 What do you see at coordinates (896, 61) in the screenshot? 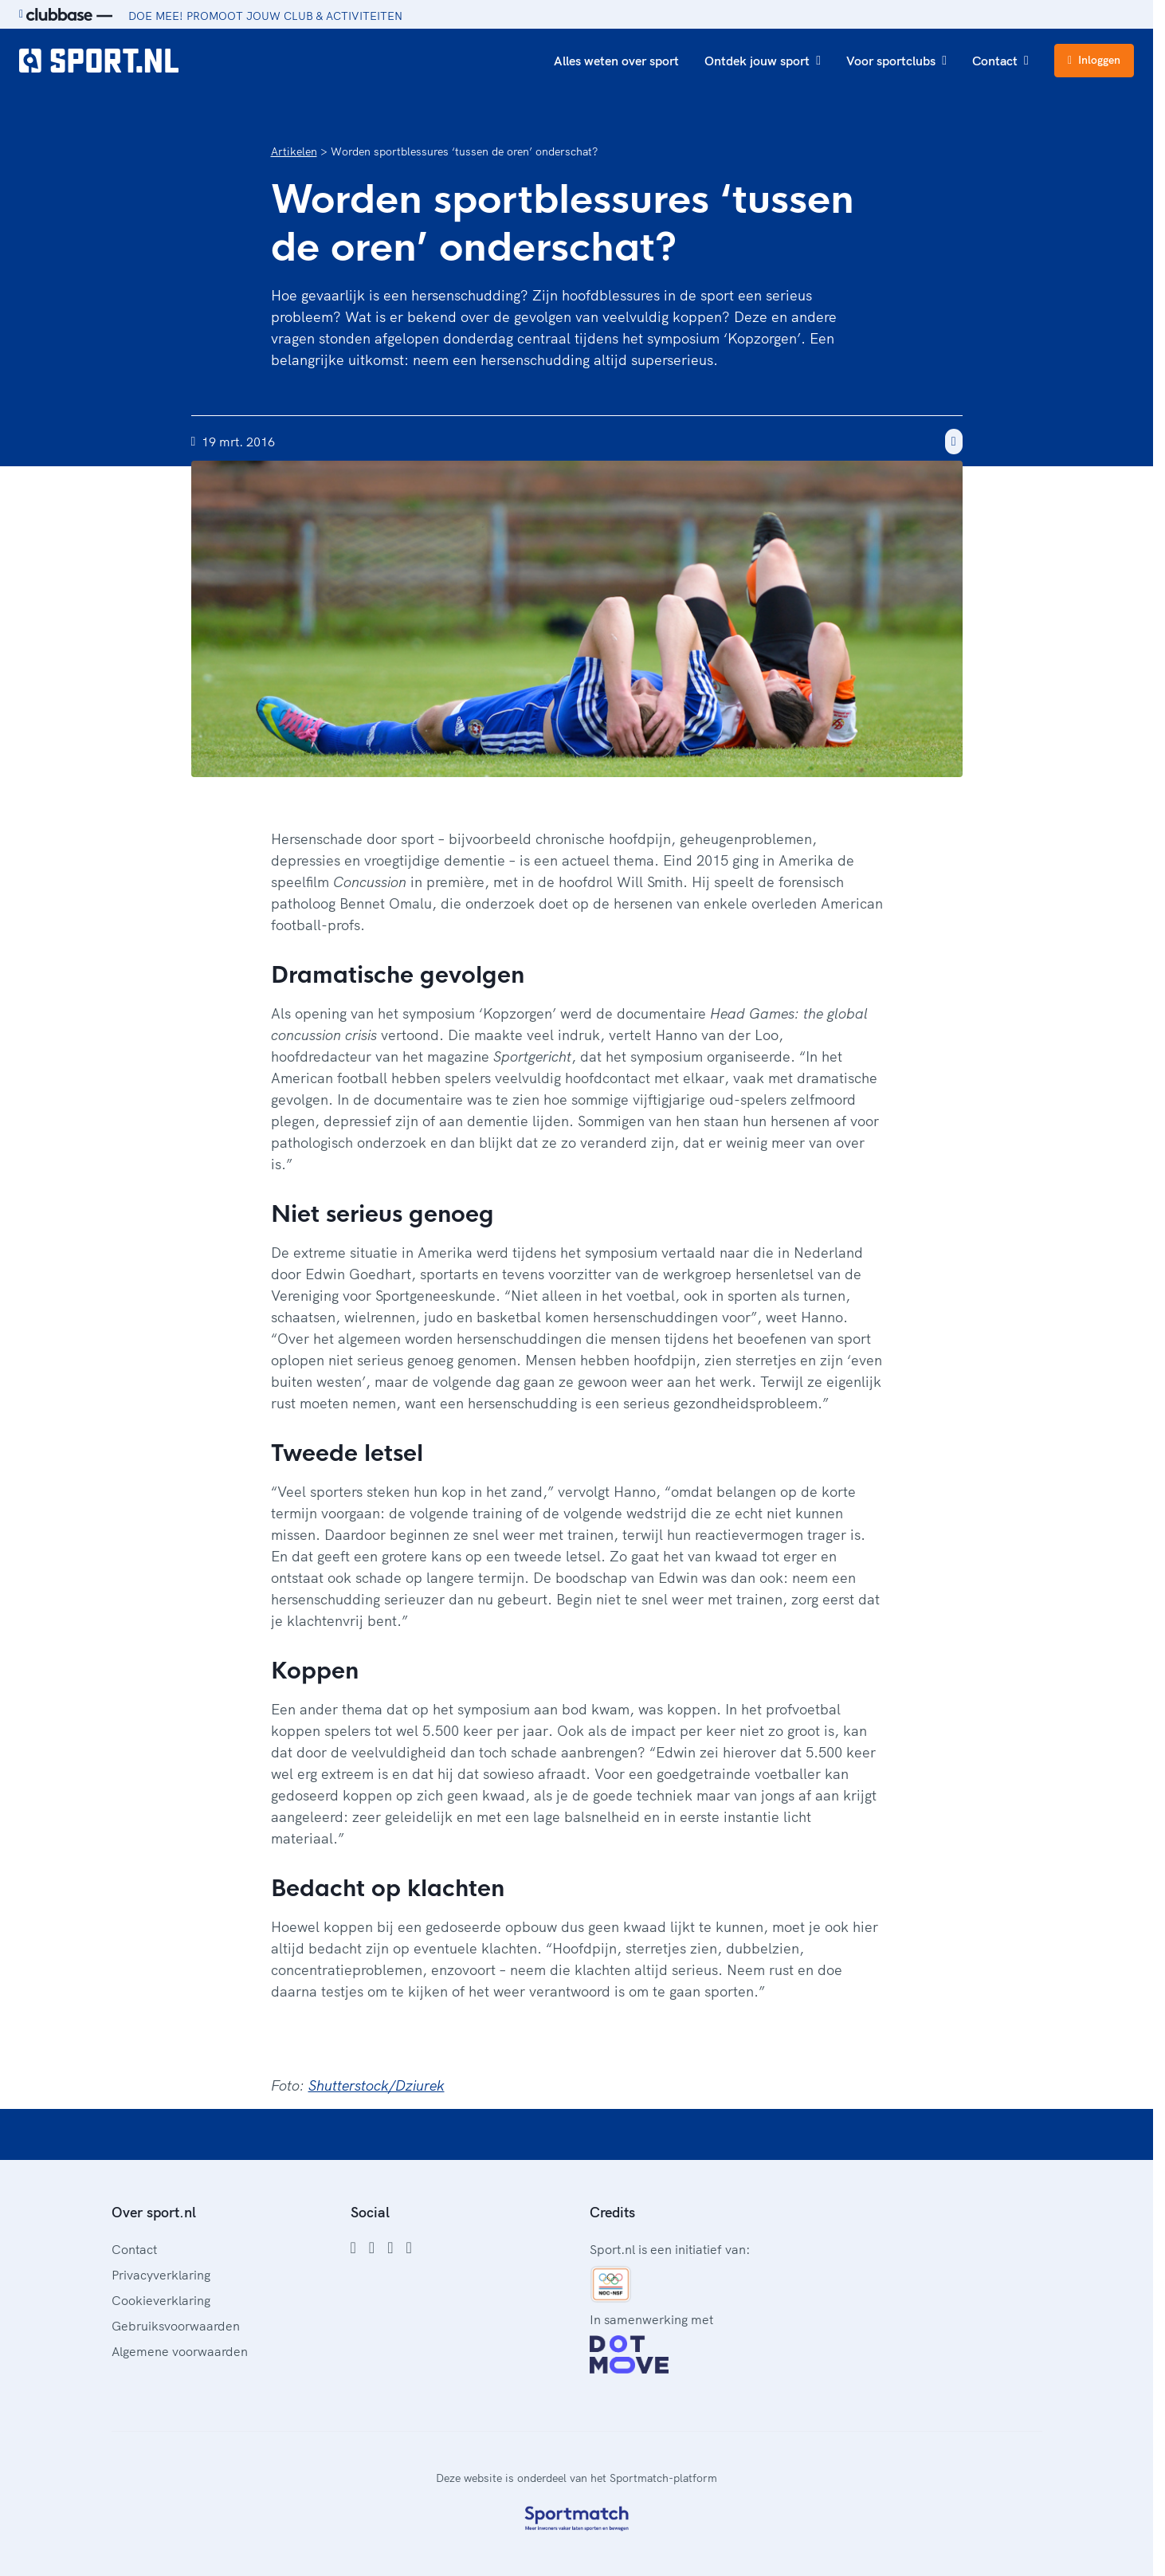
I see `Voor sportclubs` at bounding box center [896, 61].